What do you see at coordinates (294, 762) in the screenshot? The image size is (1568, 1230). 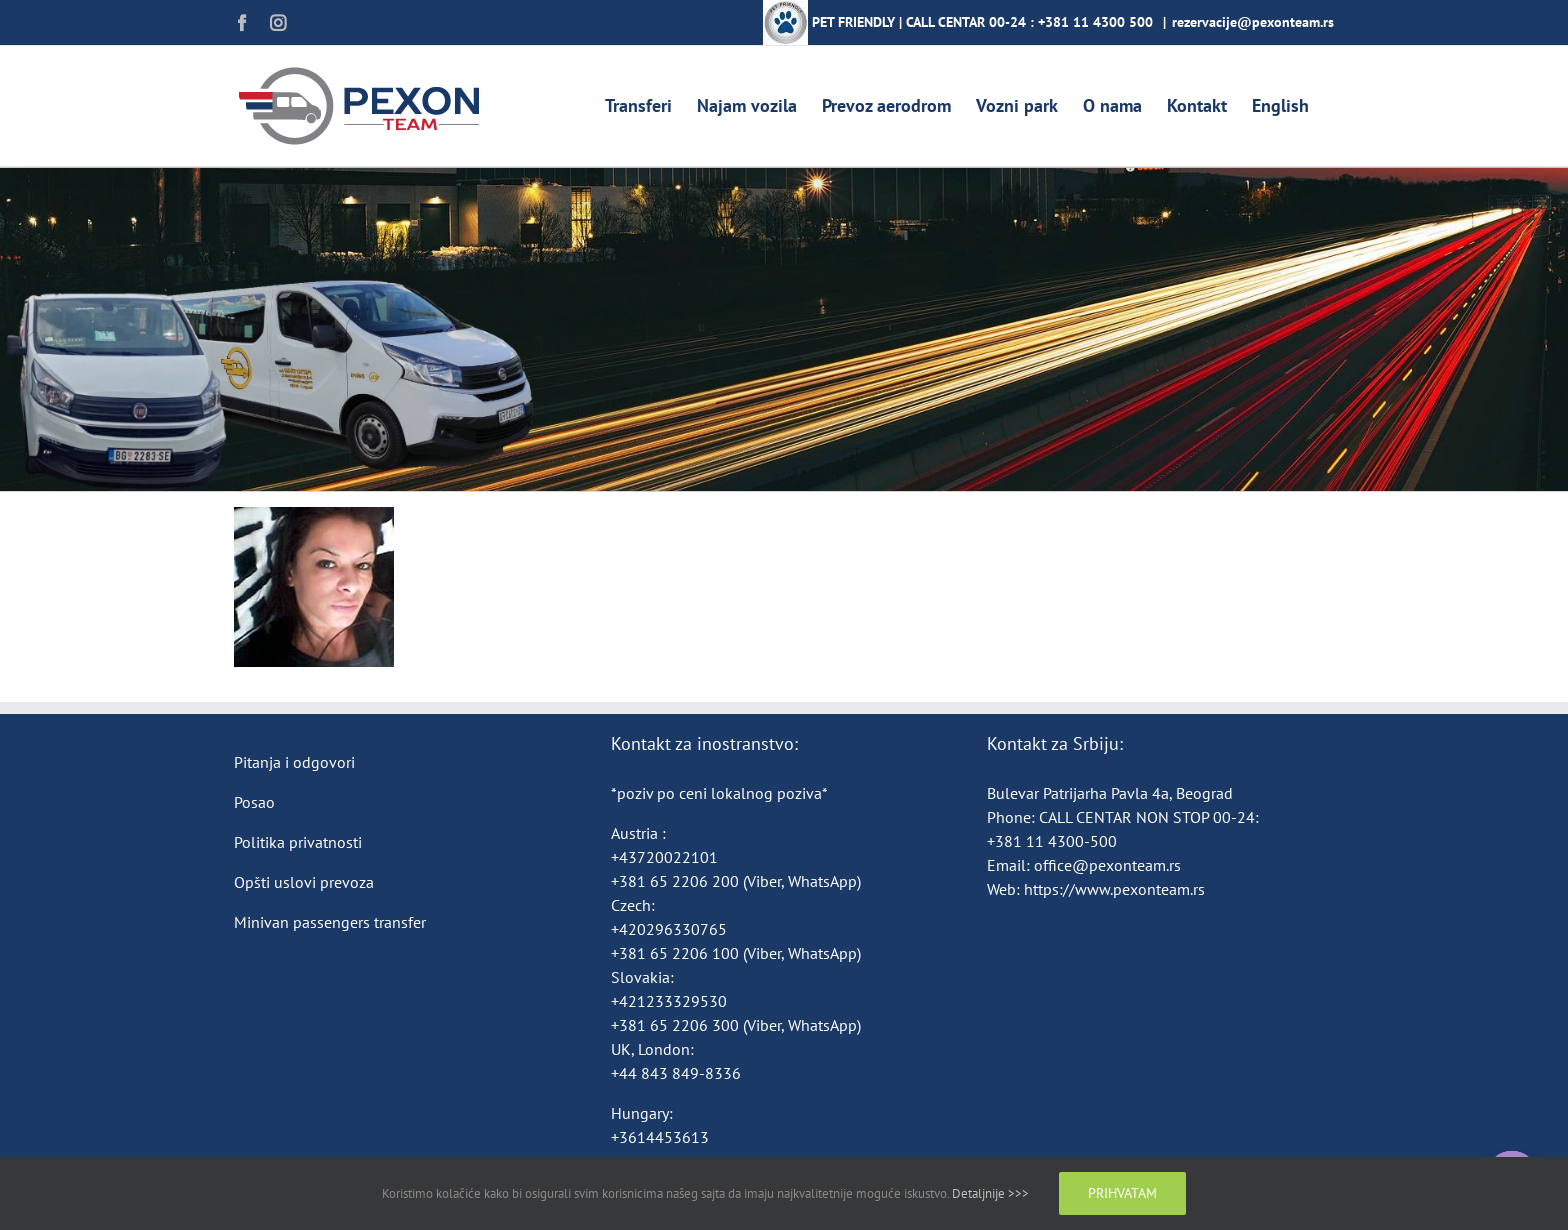 I see `Pitanja i odgovori` at bounding box center [294, 762].